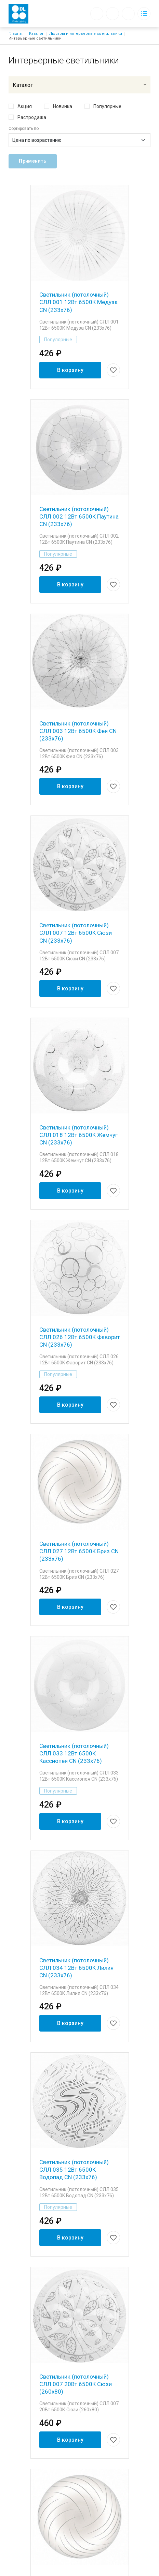 This screenshot has height=2576, width=159. Describe the element at coordinates (16, 33) in the screenshot. I see `Главная` at that location.